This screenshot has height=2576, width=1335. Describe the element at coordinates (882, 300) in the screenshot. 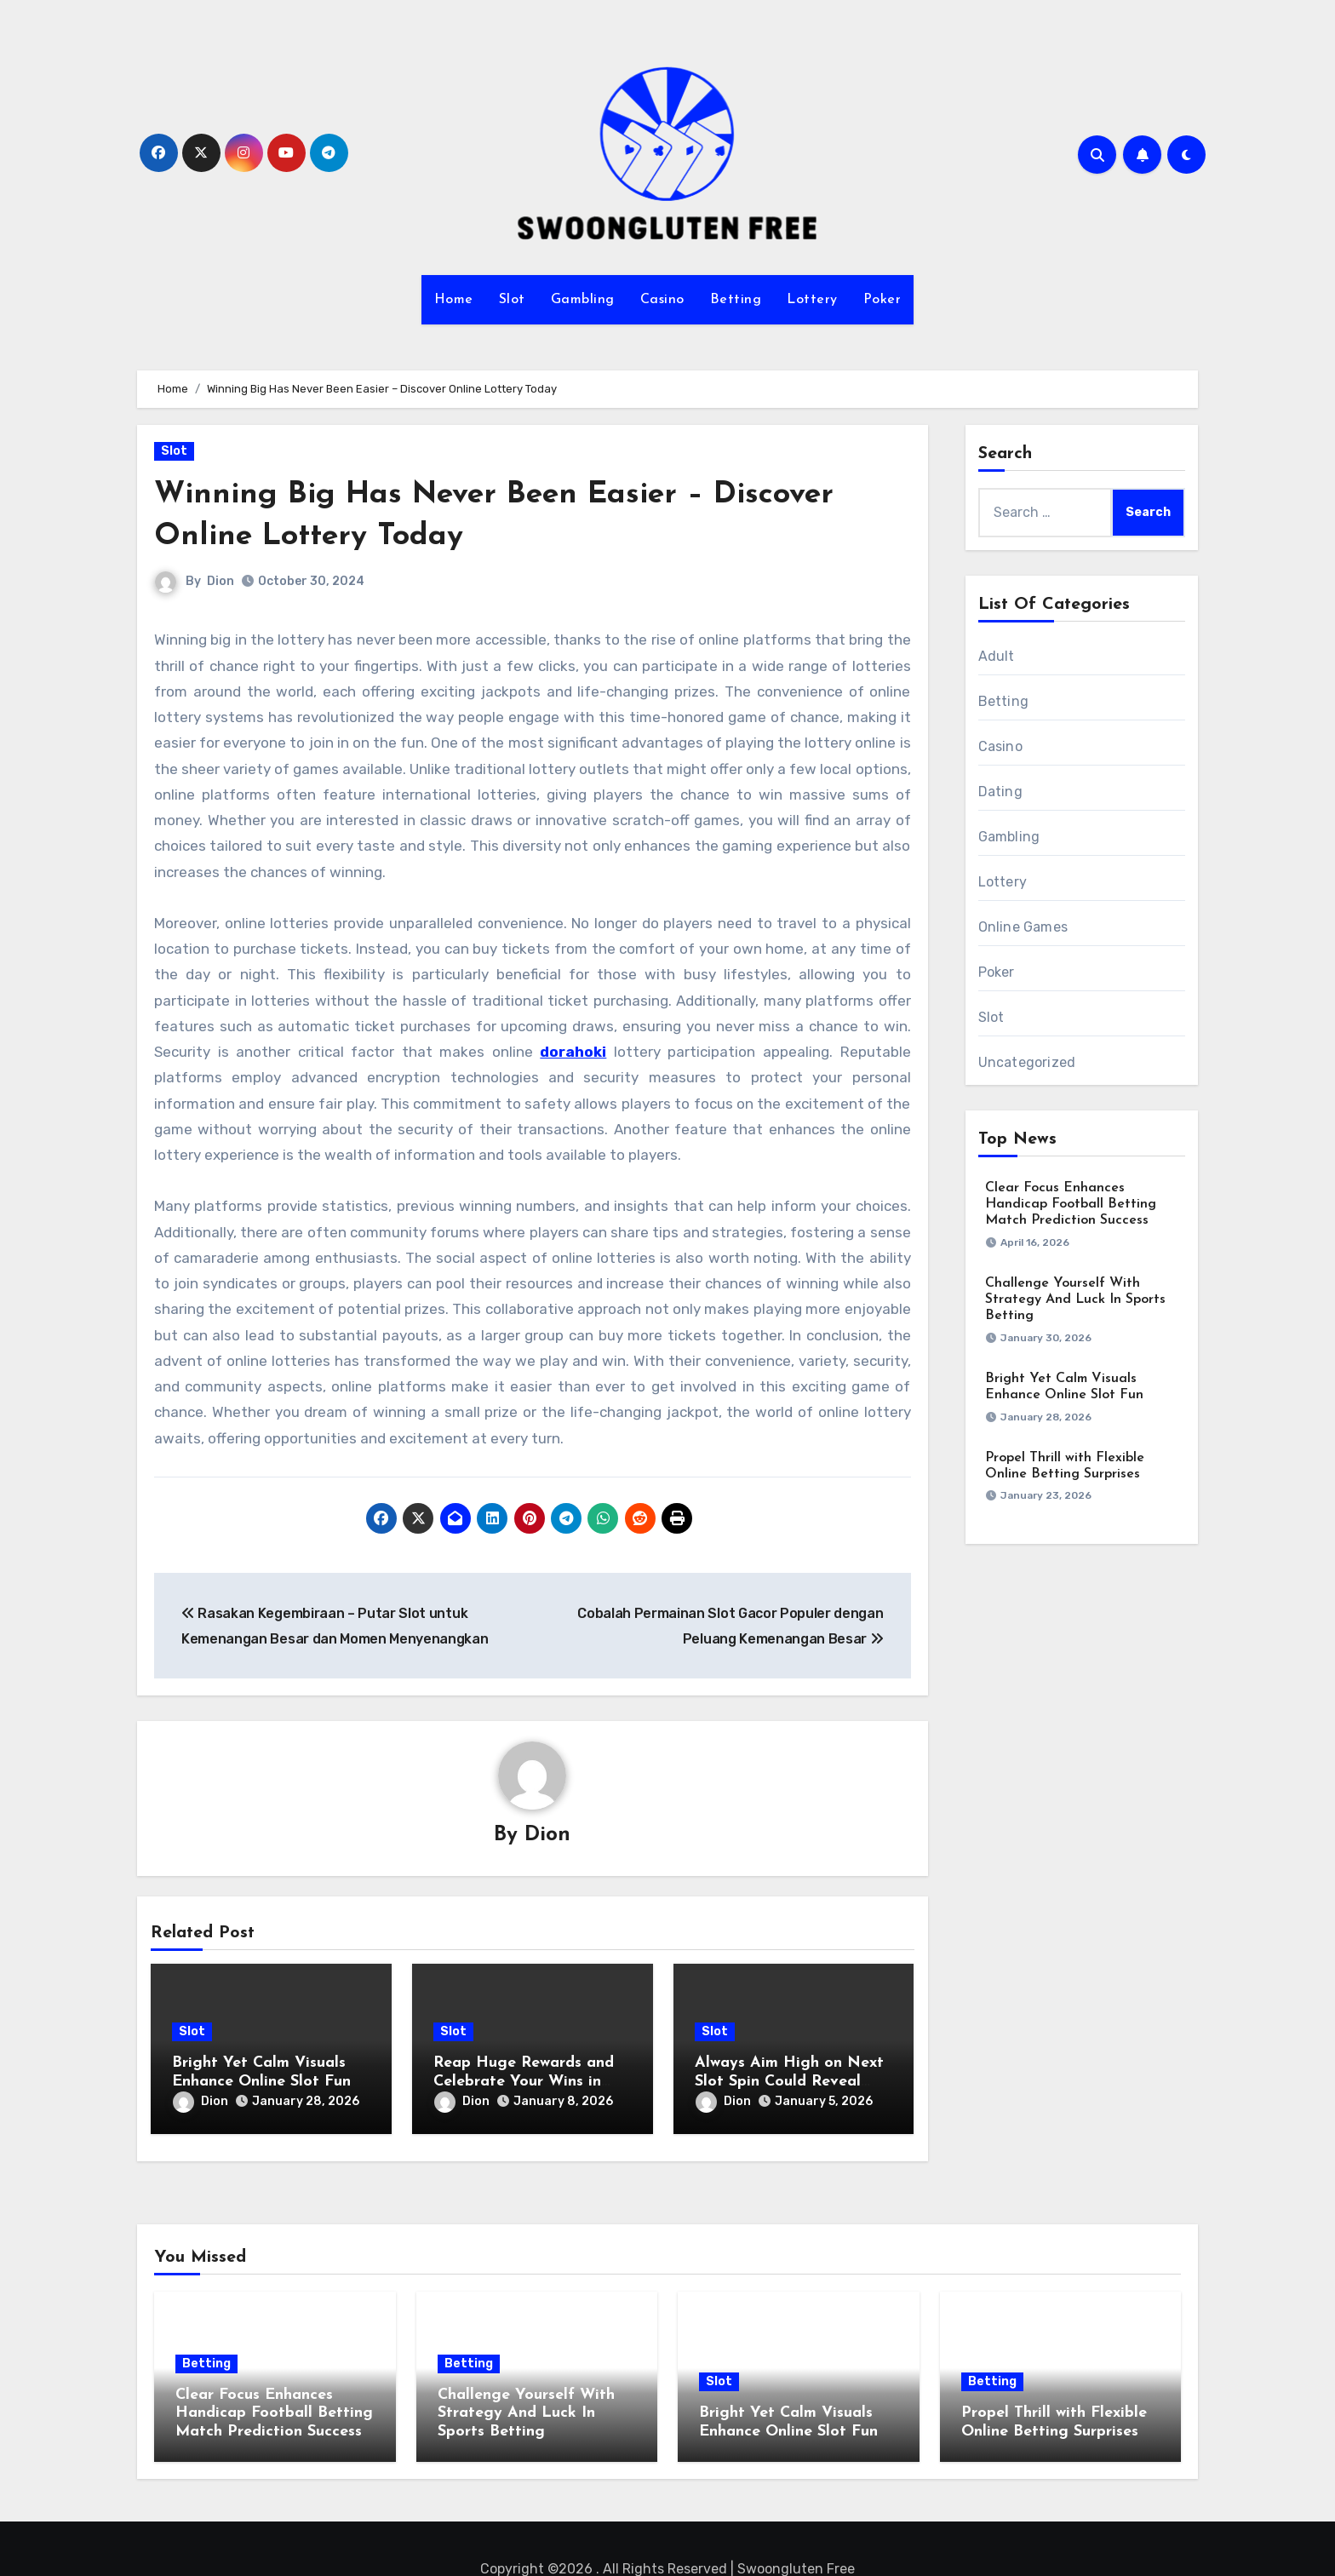

I see `Poker` at that location.